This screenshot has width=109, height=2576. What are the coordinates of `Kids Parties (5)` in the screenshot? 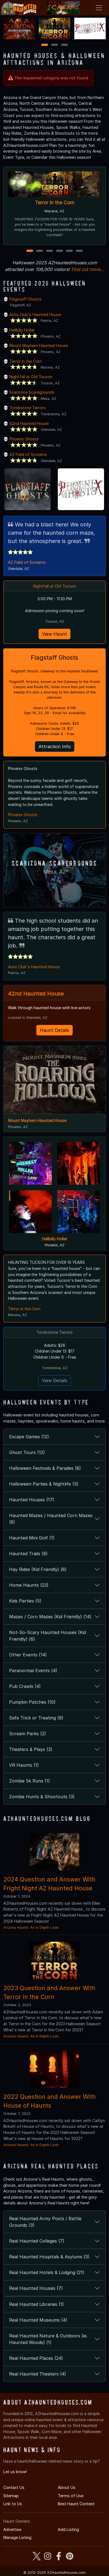 It's located at (25, 1600).